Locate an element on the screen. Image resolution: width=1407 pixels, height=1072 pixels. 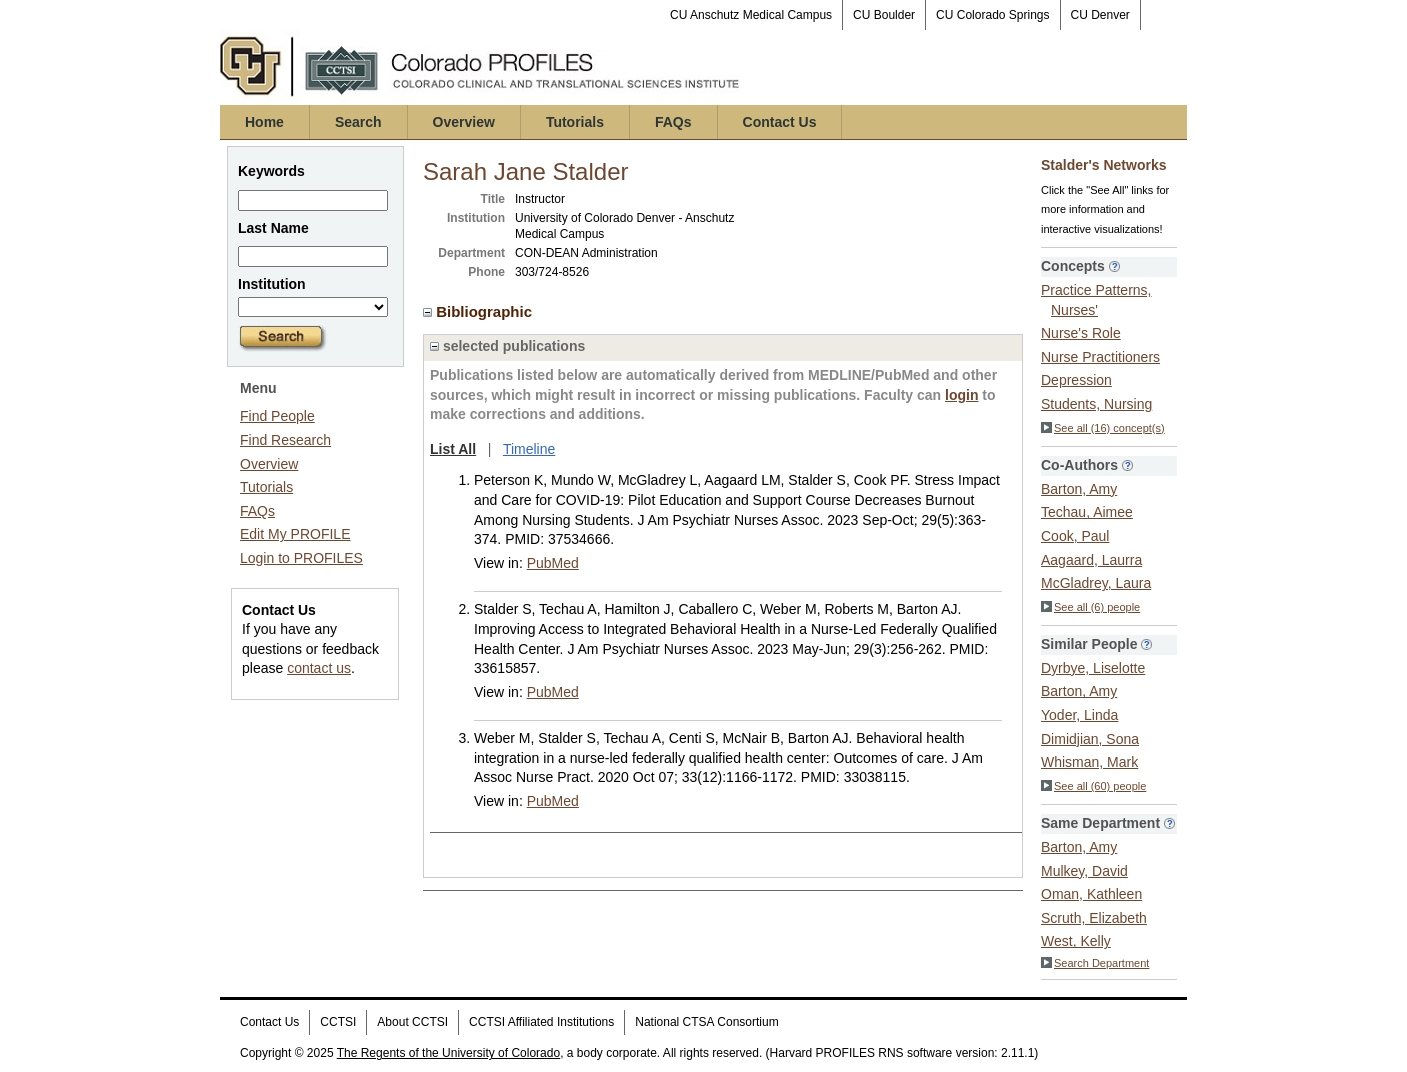
Search is located at coordinates (358, 122).